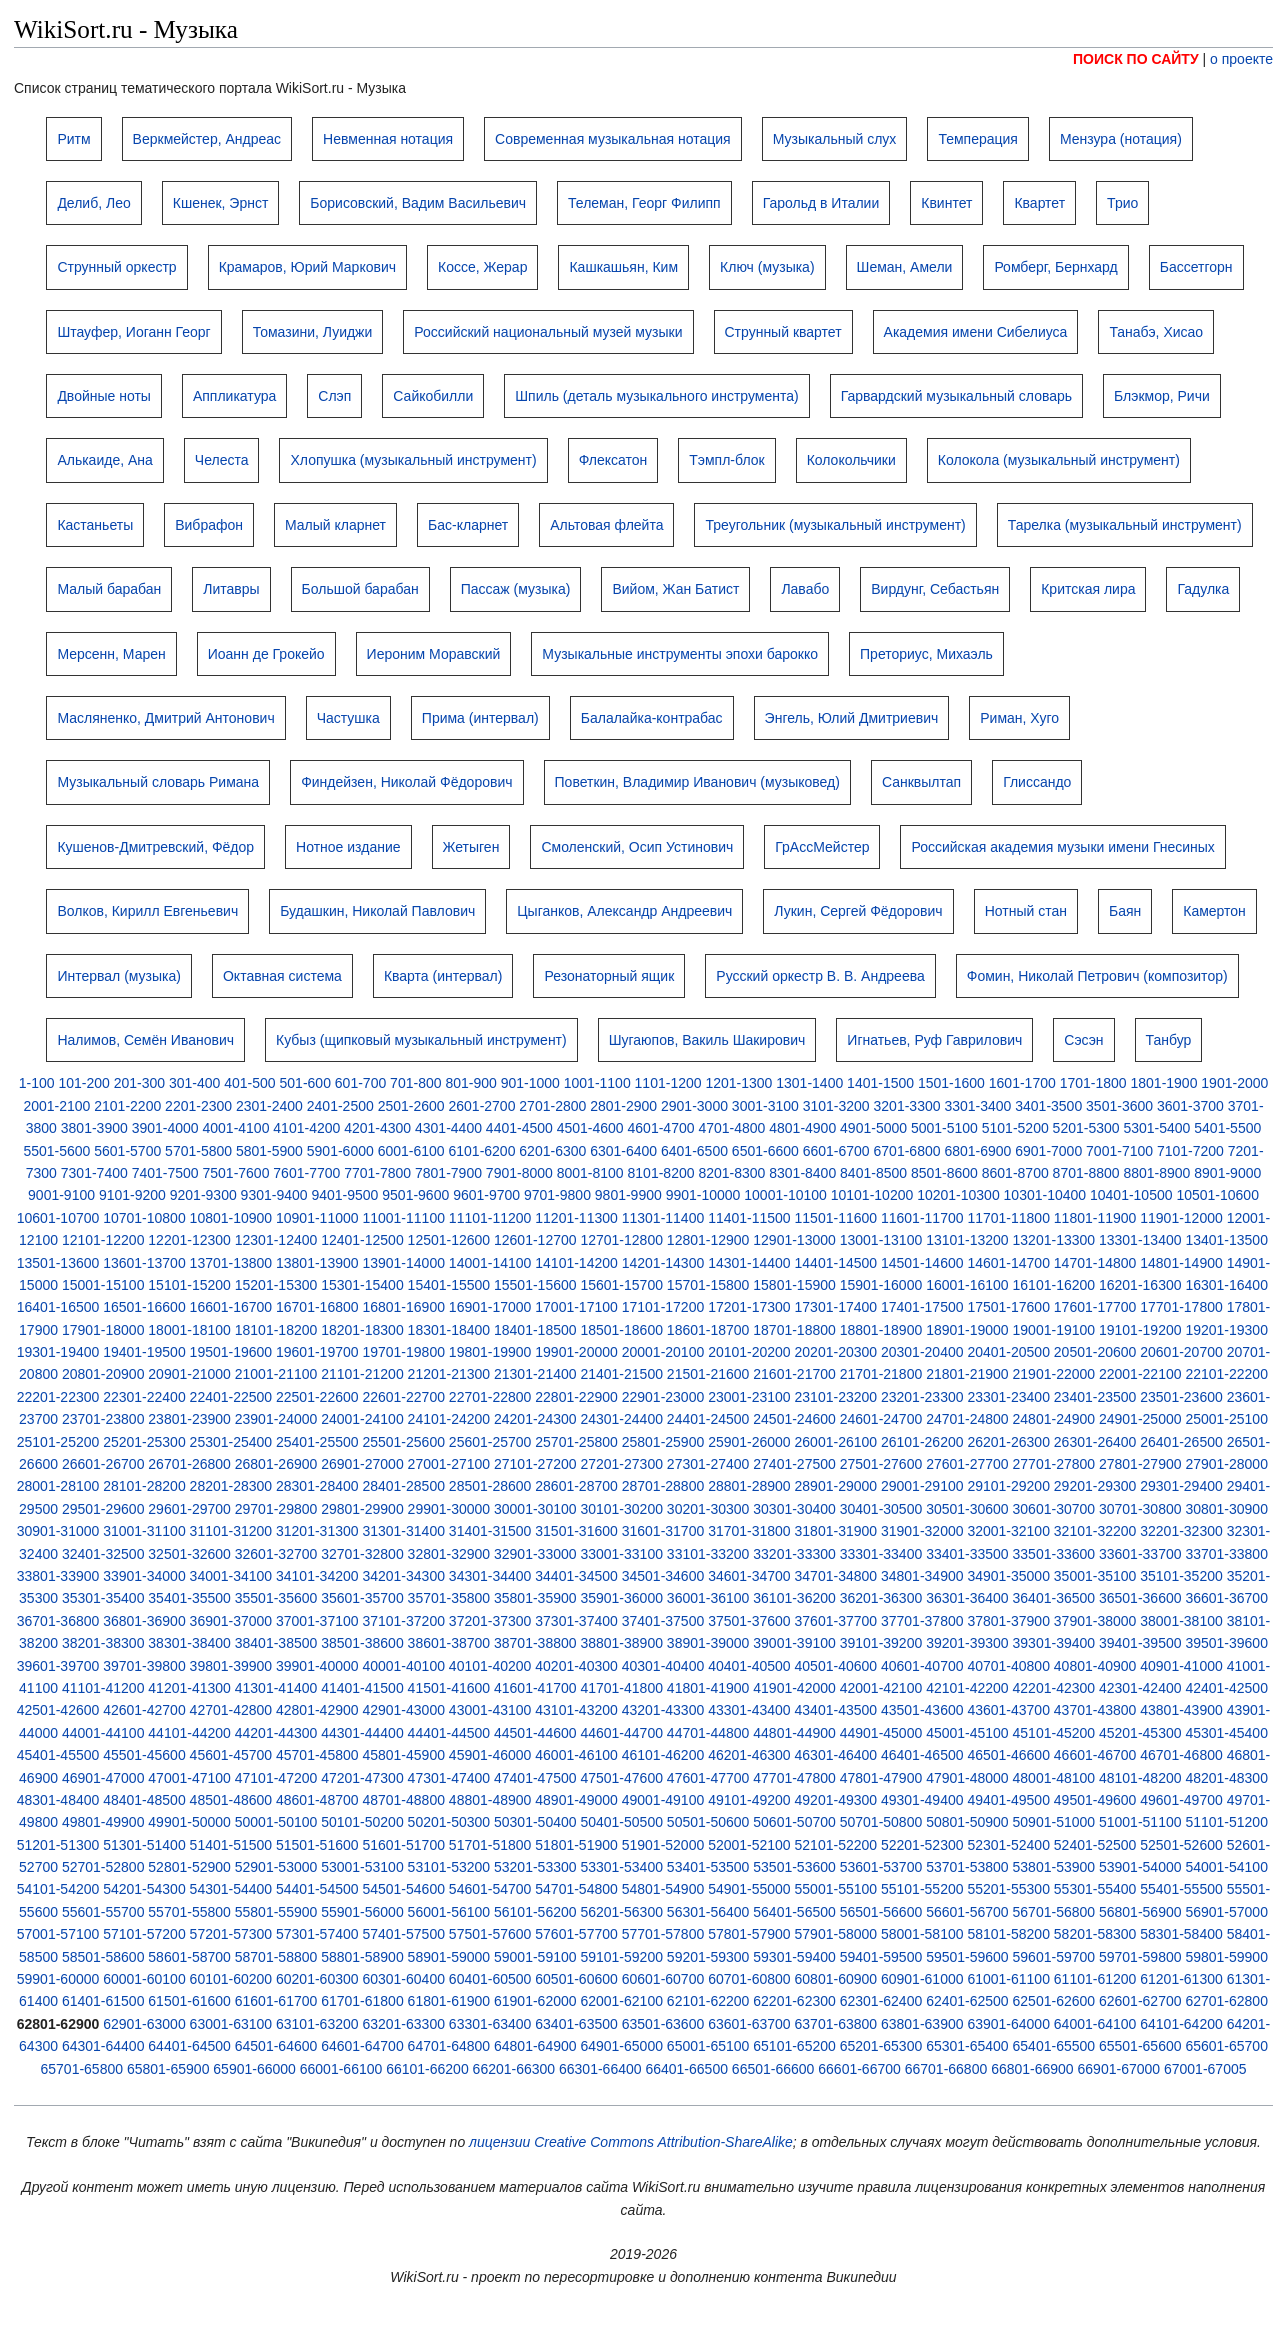 The width and height of the screenshot is (1287, 2333). I want to click on 9601-9700, so click(486, 1195).